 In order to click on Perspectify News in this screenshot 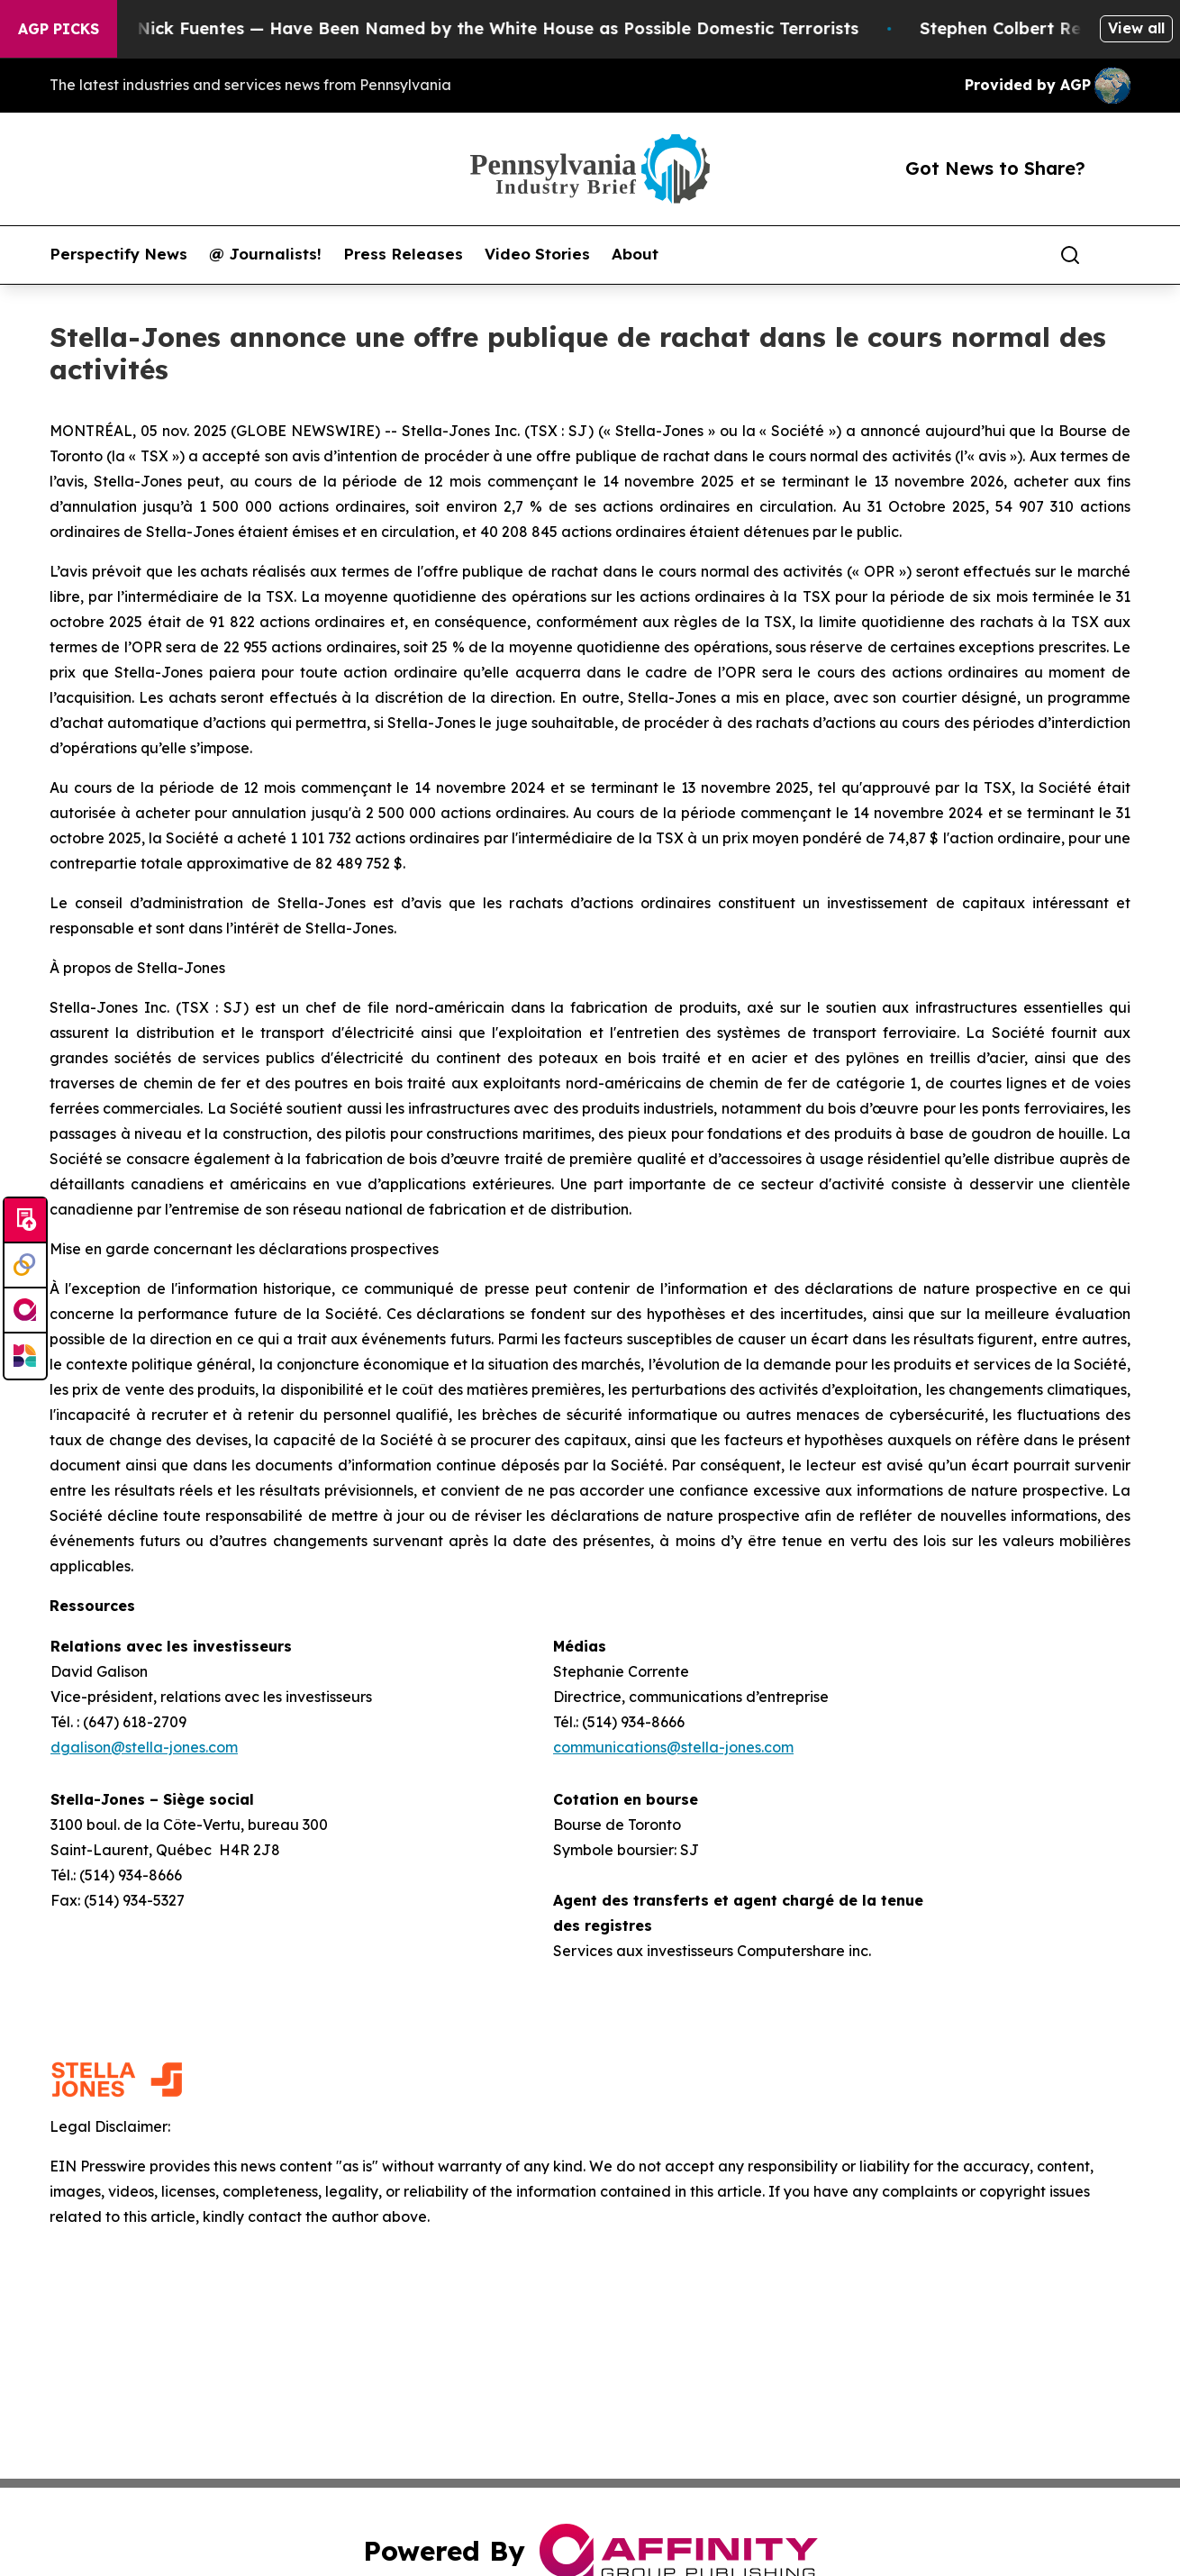, I will do `click(118, 254)`.